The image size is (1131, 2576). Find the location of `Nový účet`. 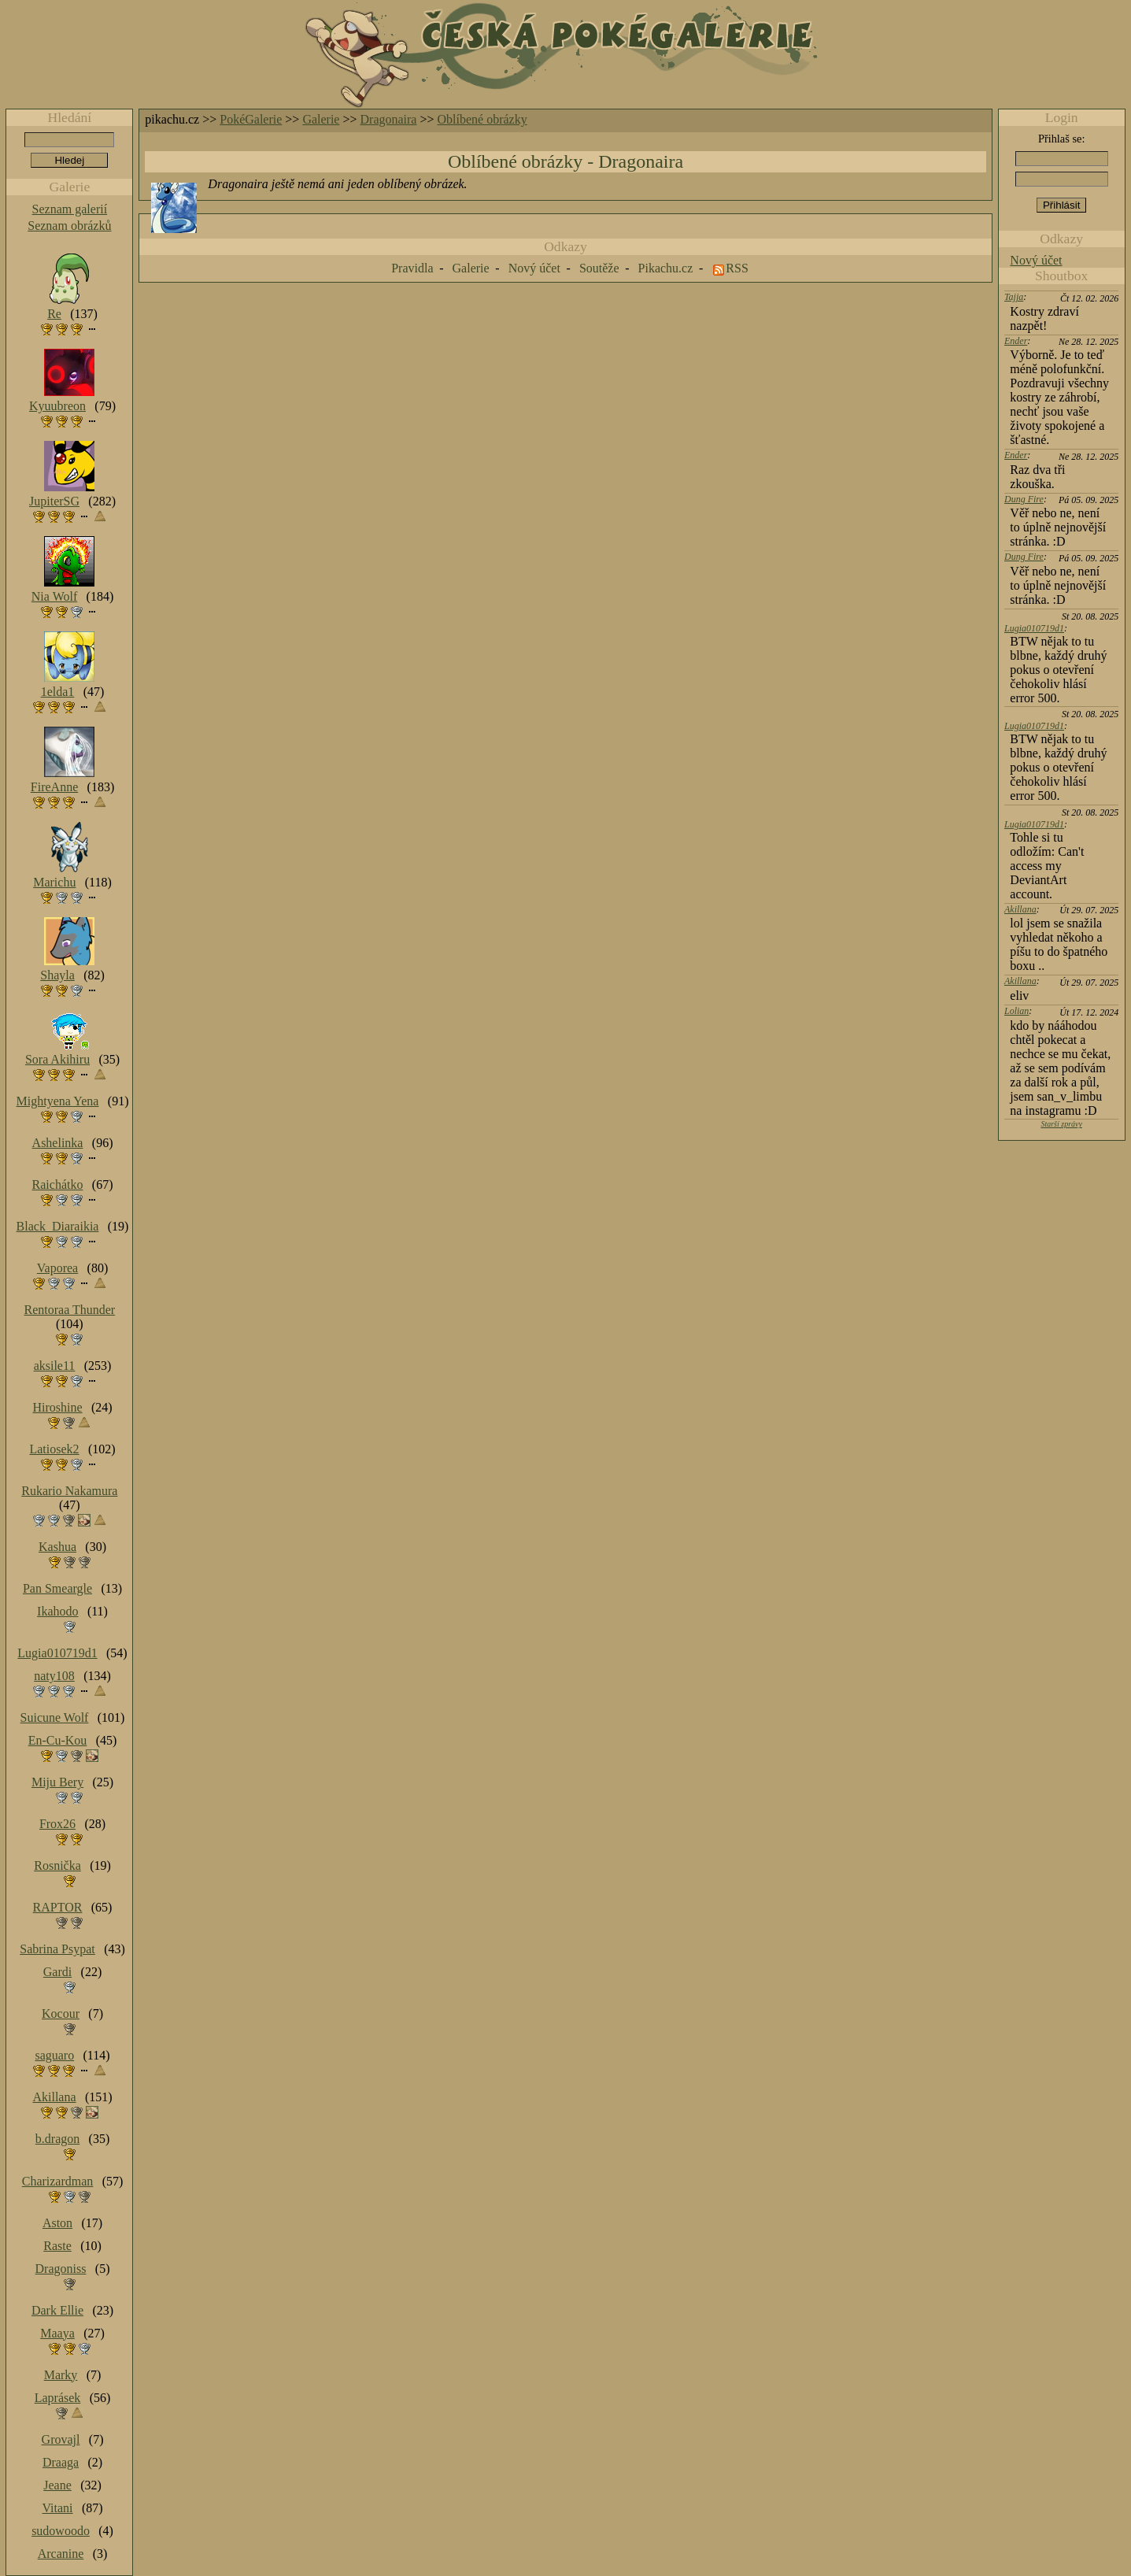

Nový účet is located at coordinates (1036, 260).